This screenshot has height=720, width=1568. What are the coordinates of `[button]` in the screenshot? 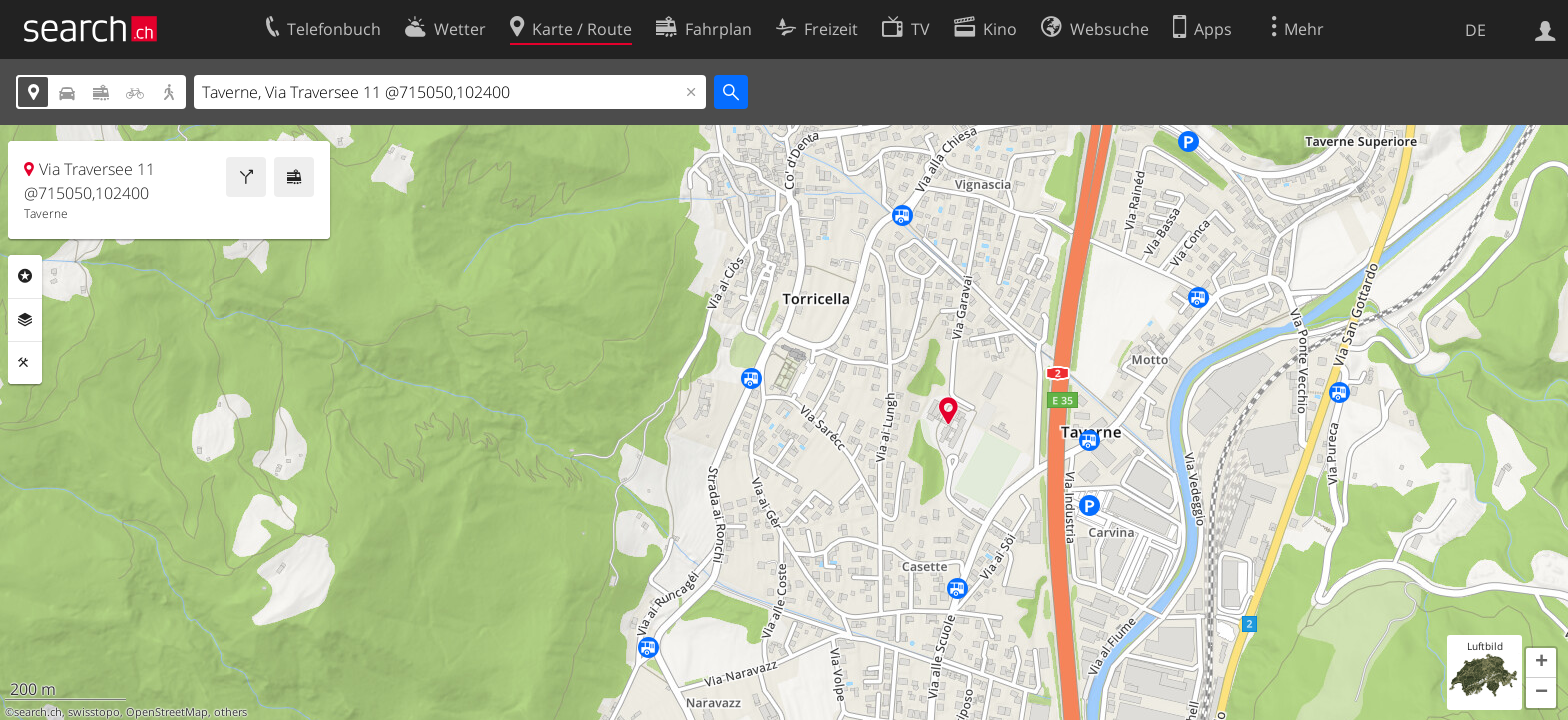 It's located at (1541, 663).